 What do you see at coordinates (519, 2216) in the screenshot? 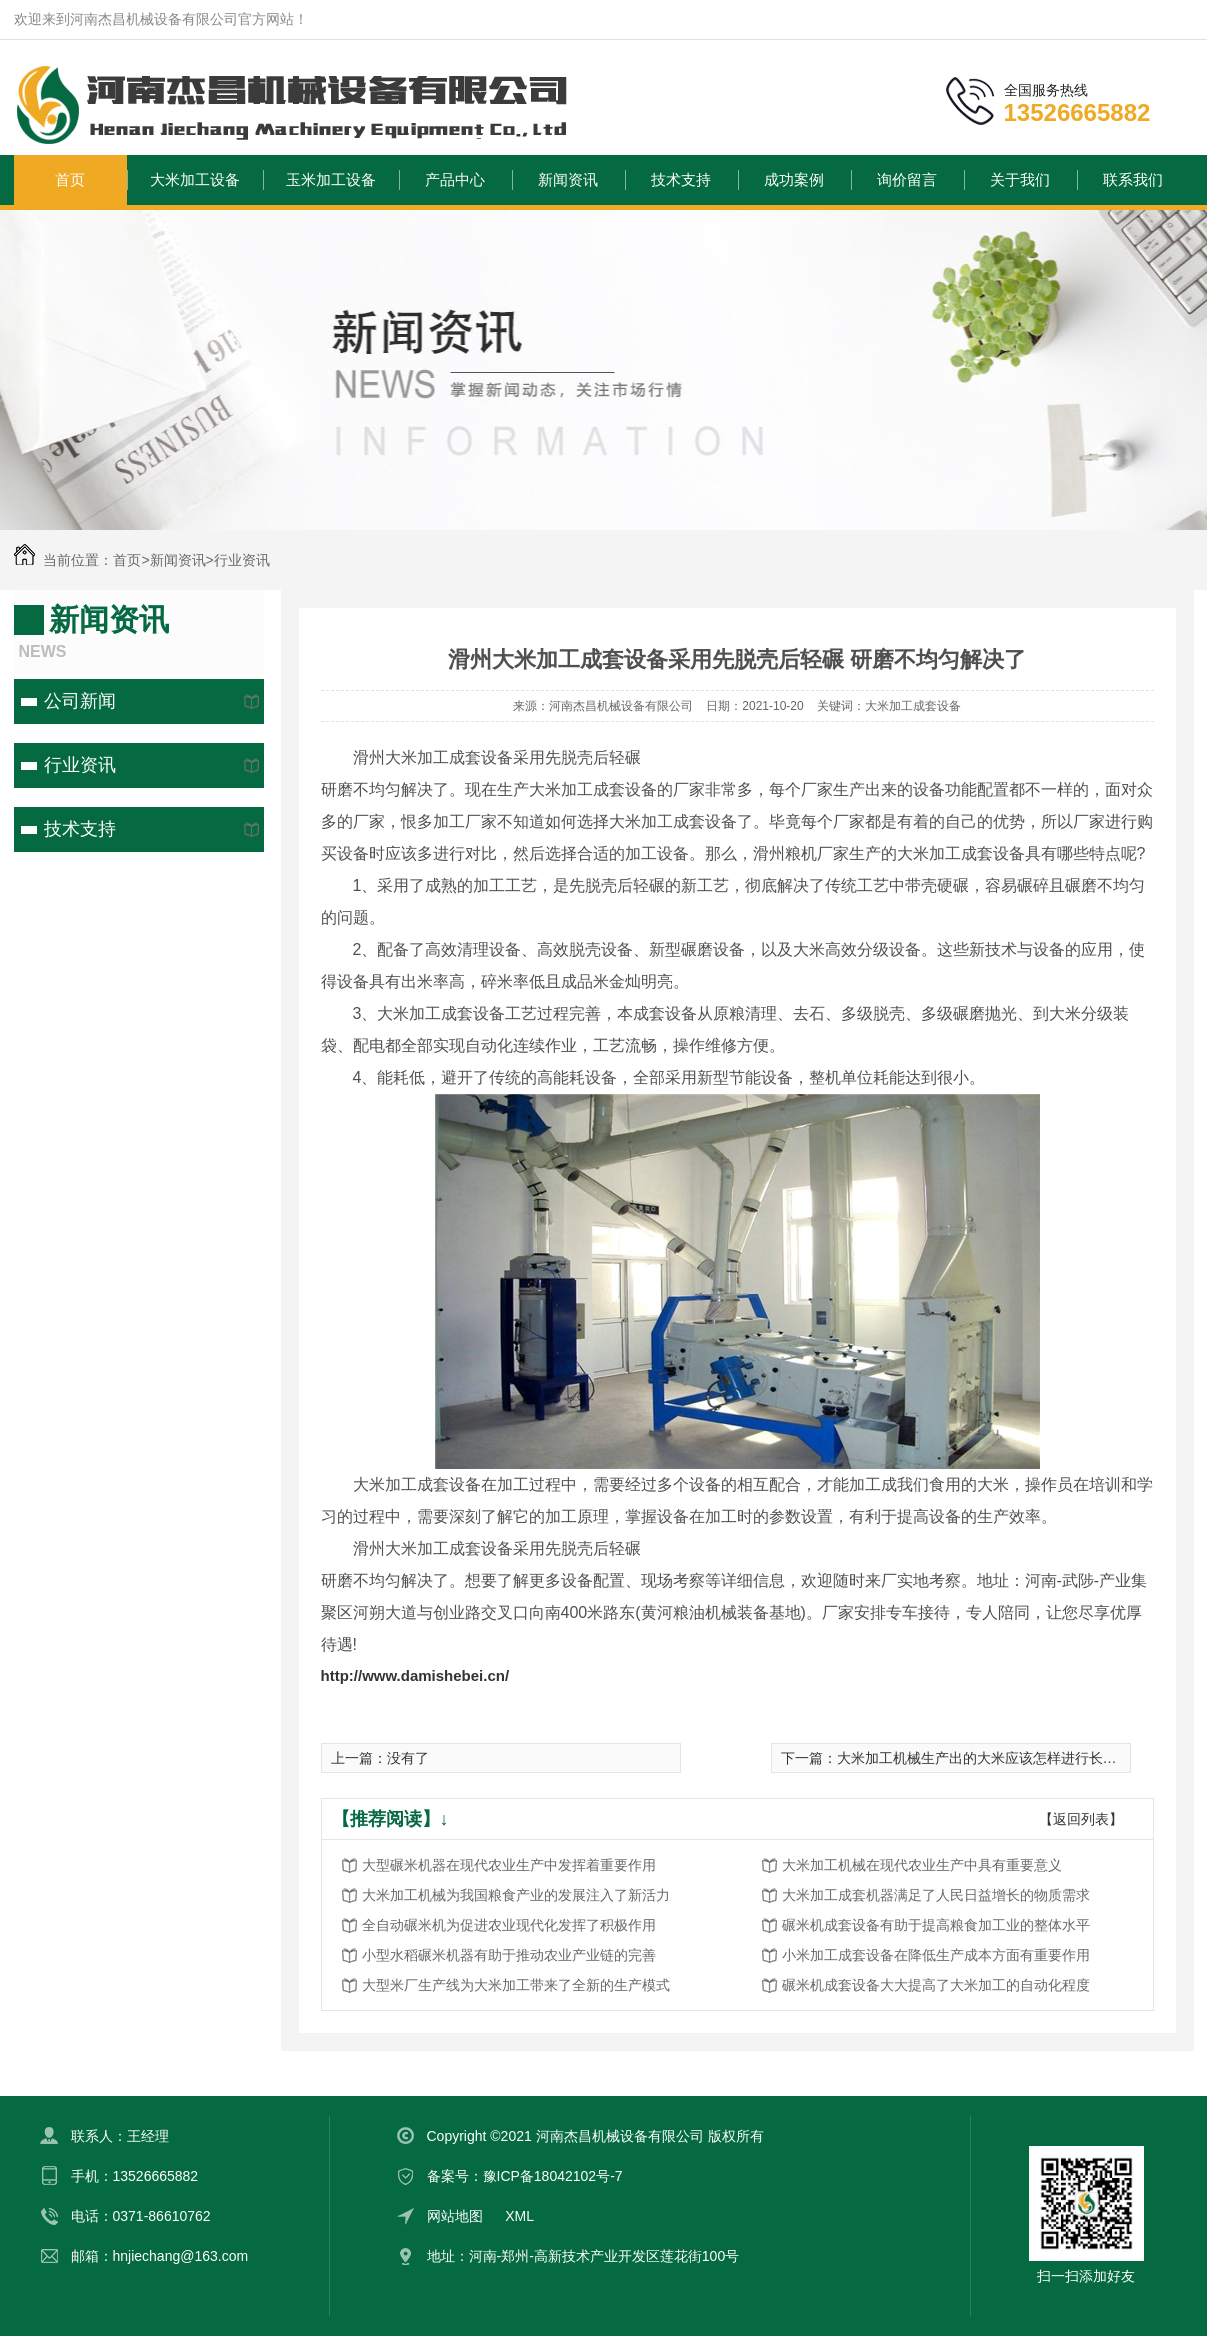
I see `XML` at bounding box center [519, 2216].